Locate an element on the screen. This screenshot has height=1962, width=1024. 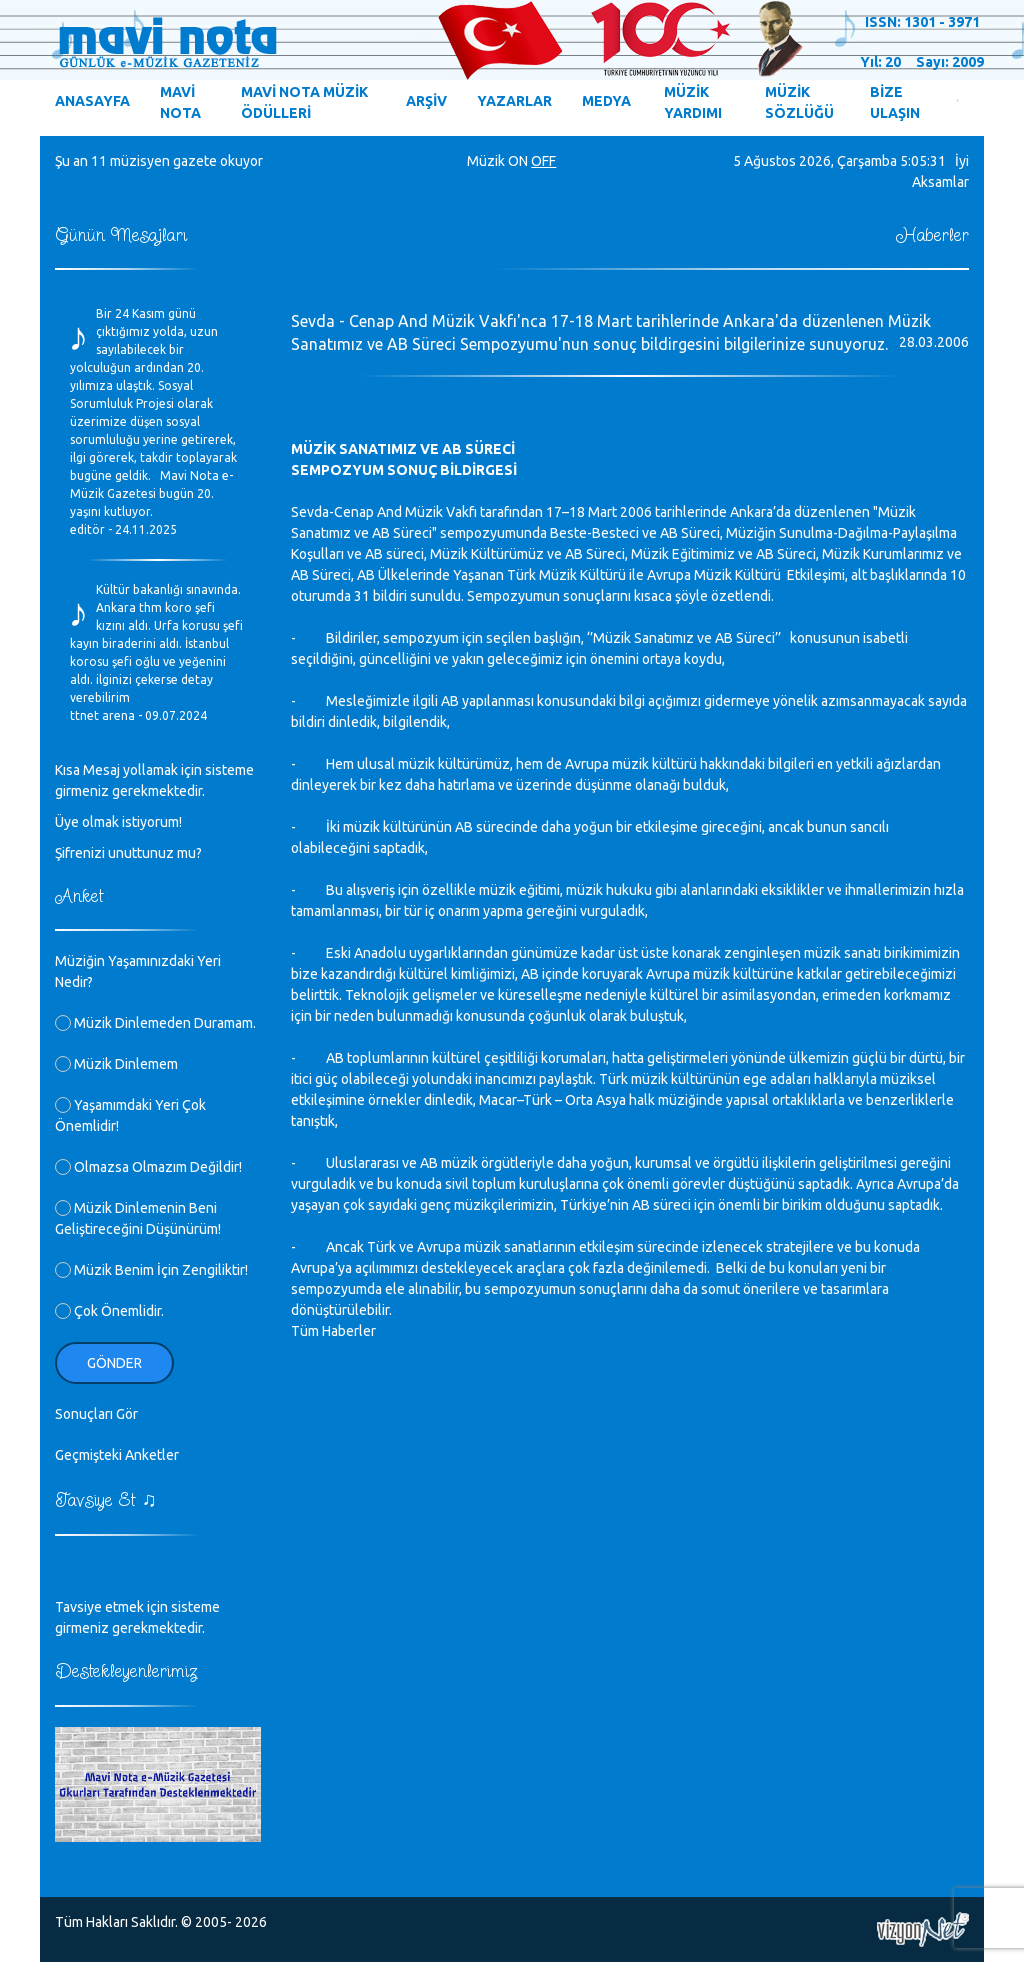
BİZE ULAŞIN is located at coordinates (895, 102).